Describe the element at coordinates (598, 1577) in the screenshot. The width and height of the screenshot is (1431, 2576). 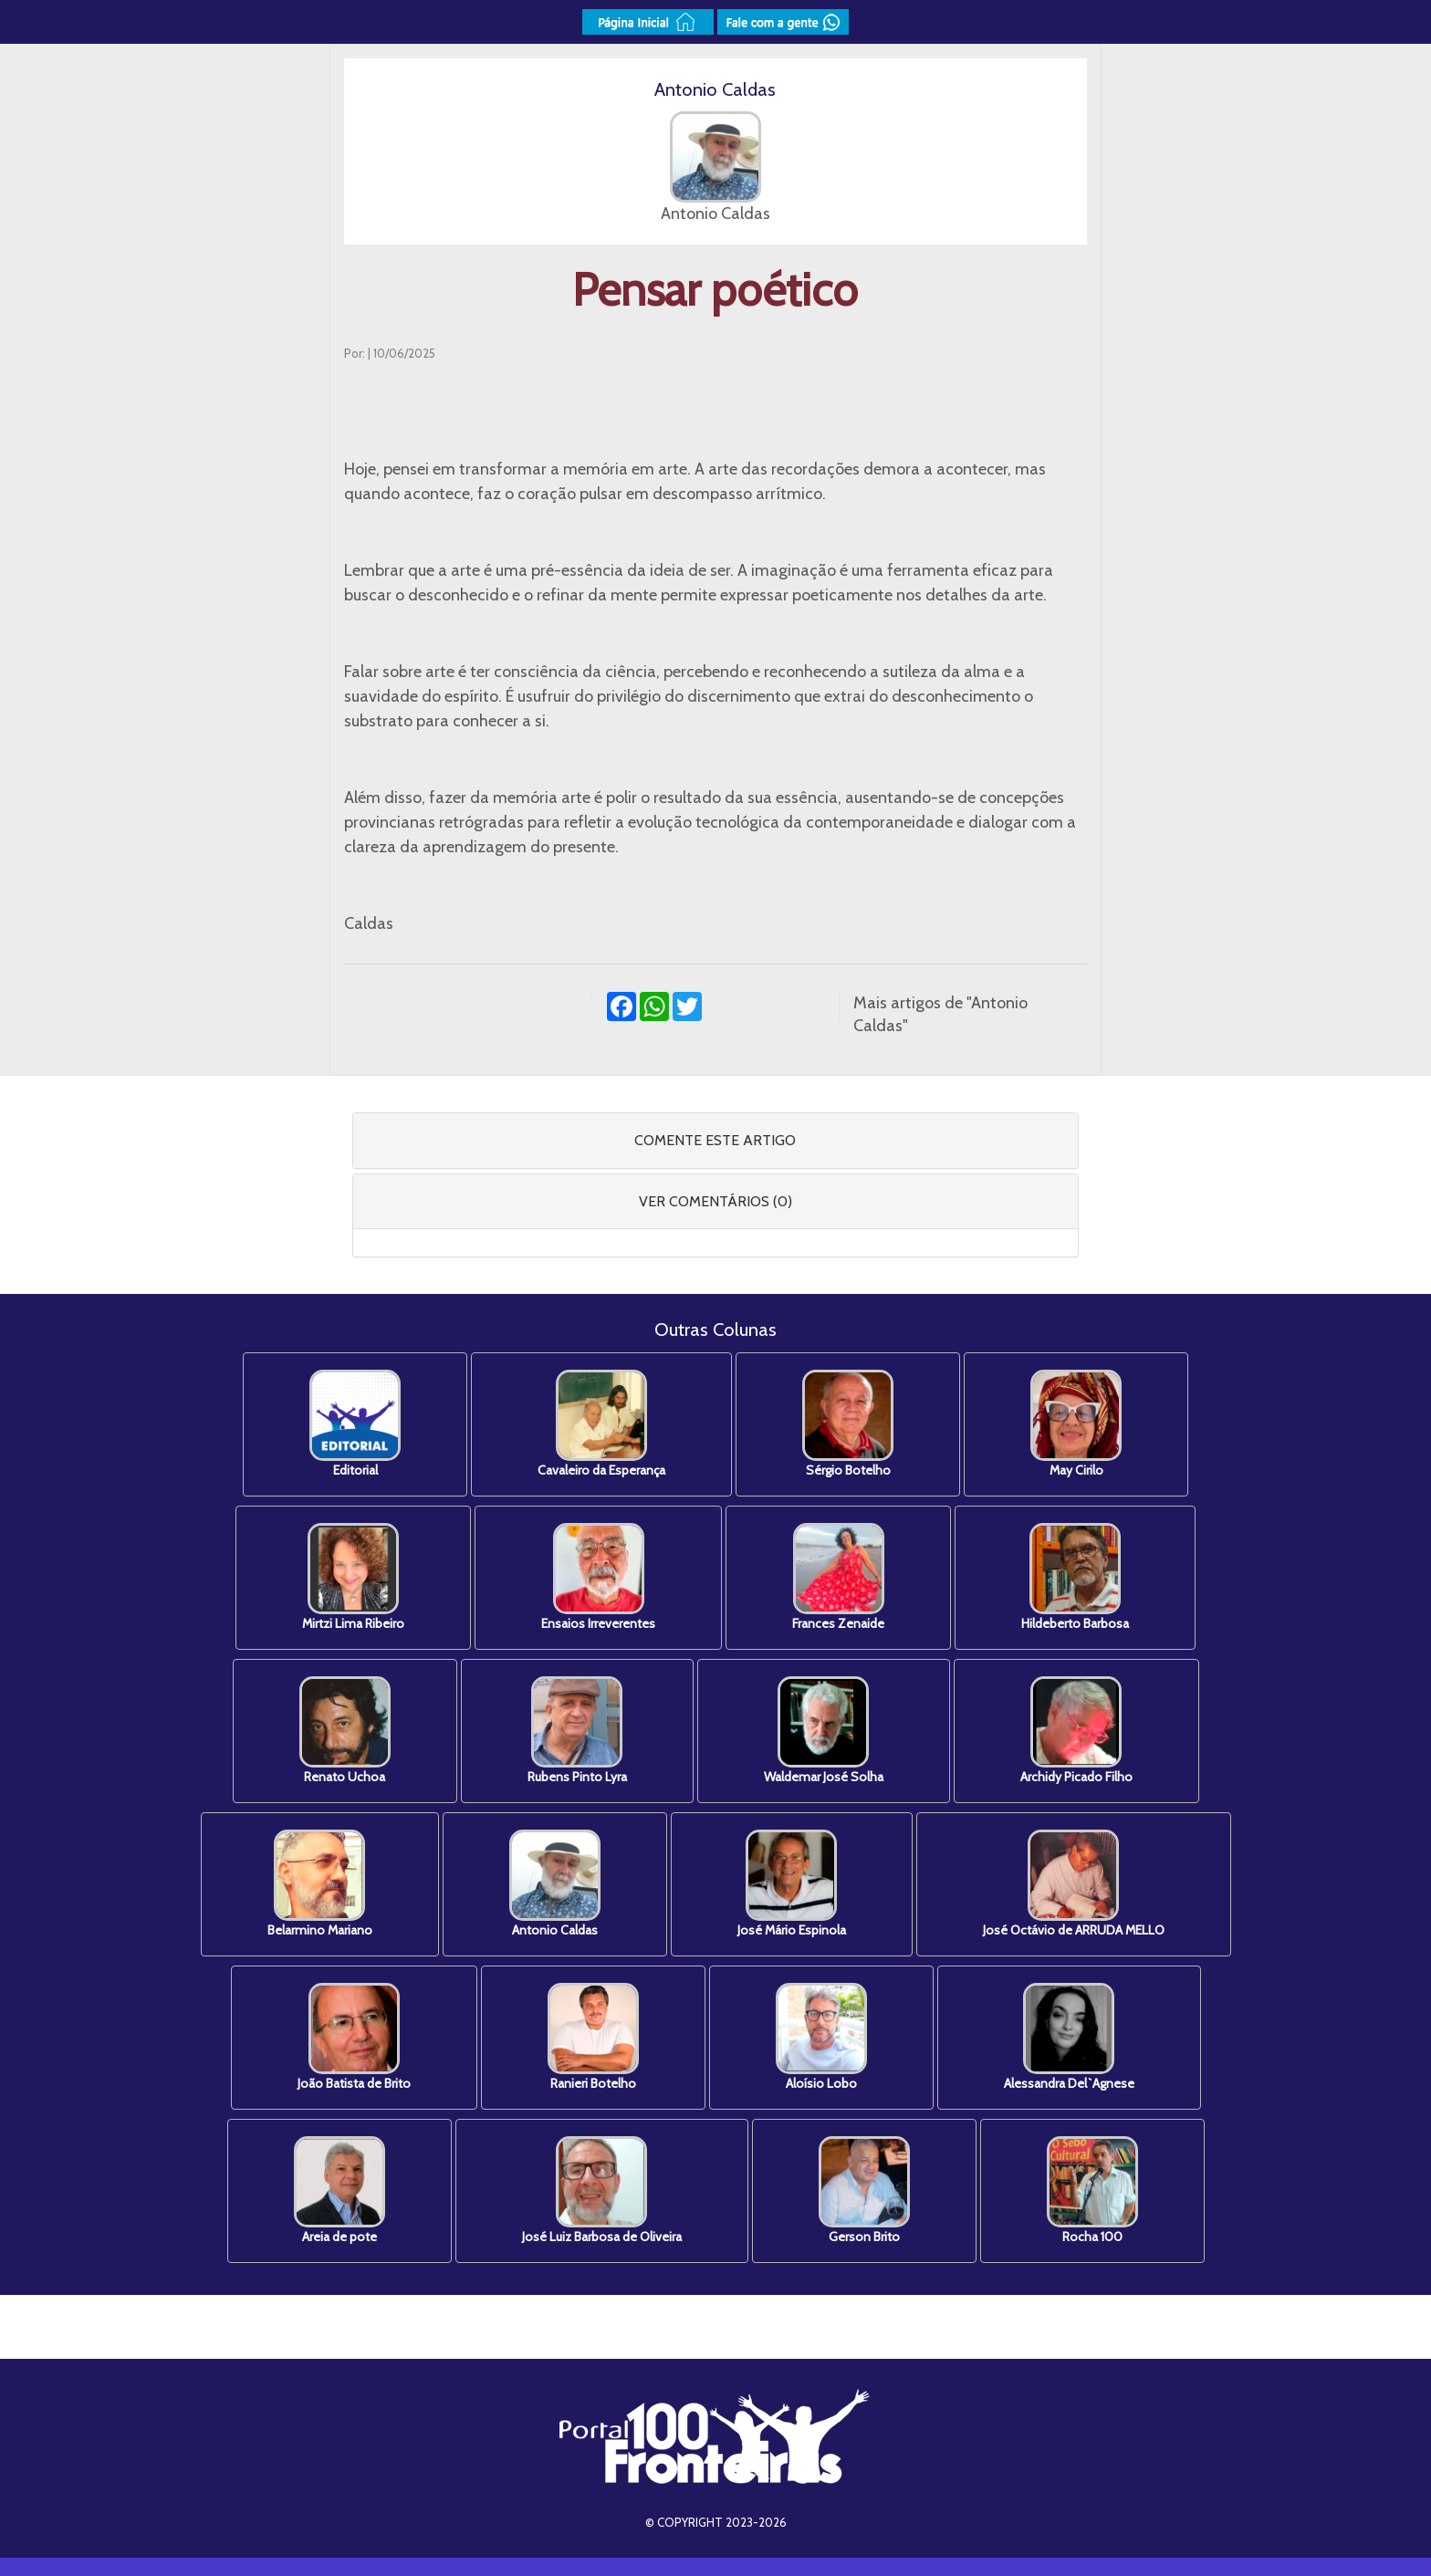
I see `Ensaios Irreverentes` at that location.